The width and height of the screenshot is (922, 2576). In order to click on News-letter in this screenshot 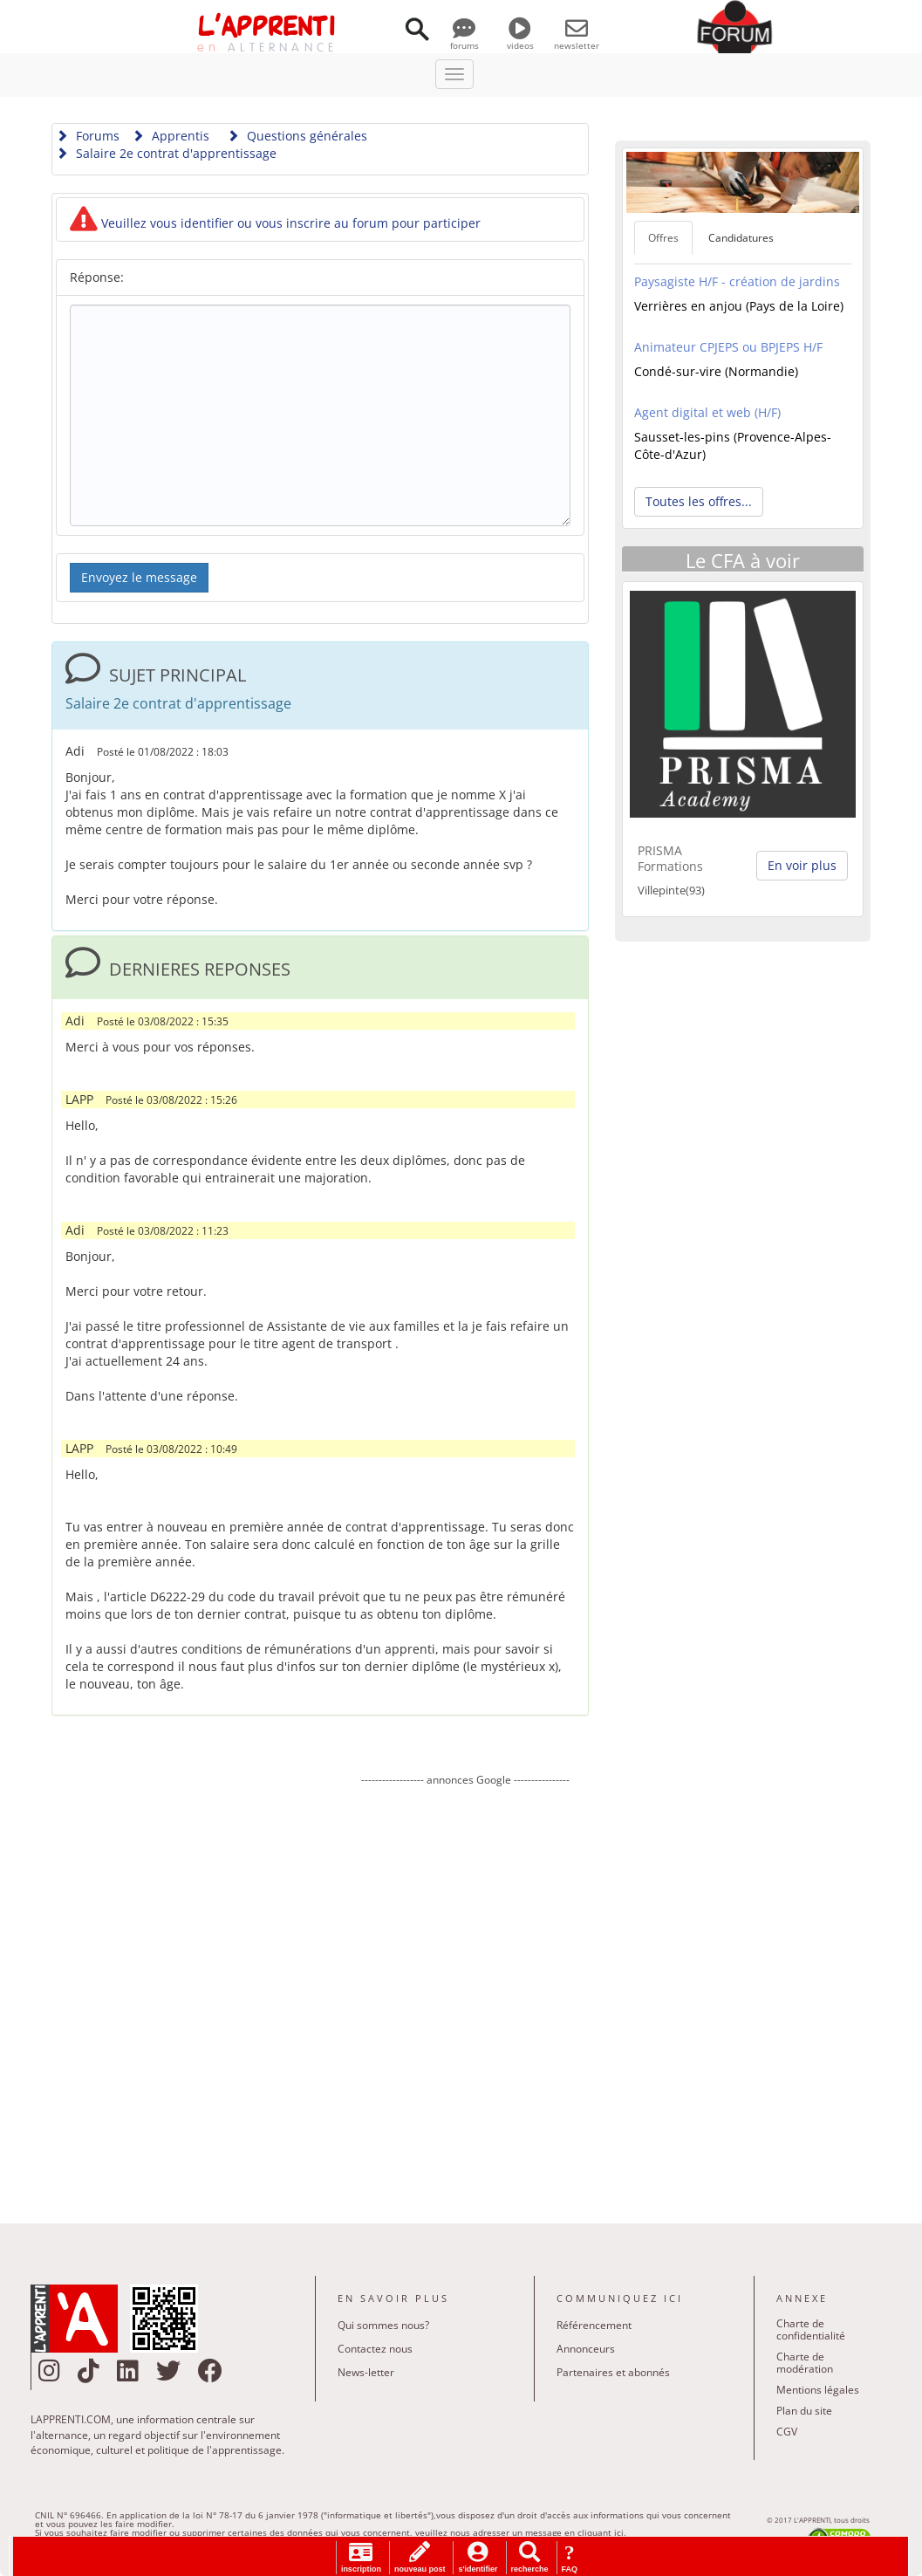, I will do `click(366, 2372)`.